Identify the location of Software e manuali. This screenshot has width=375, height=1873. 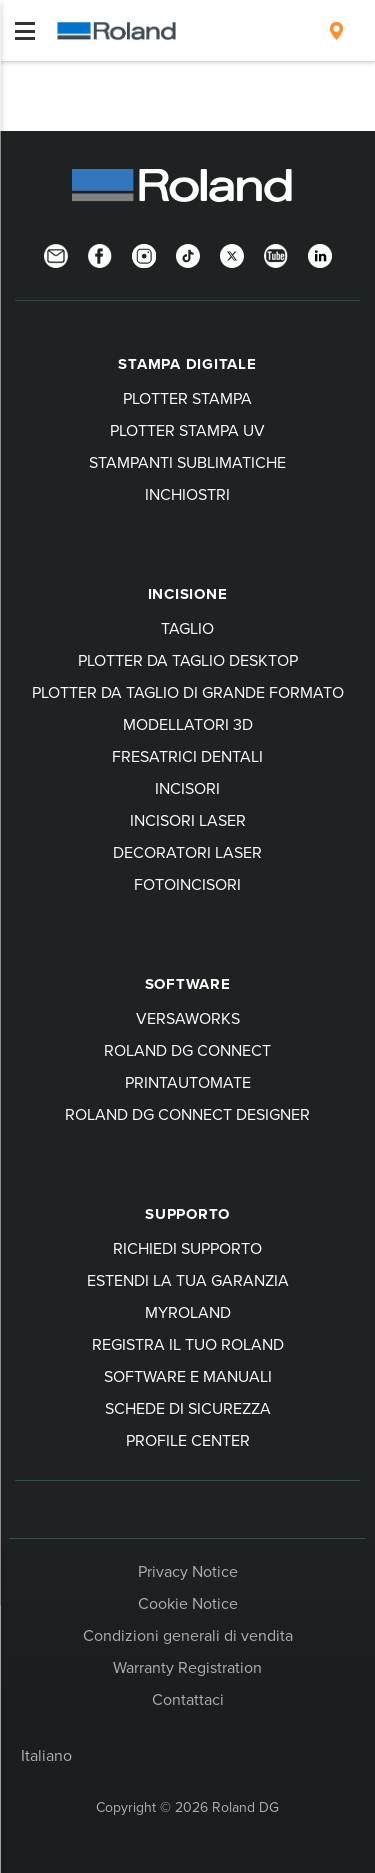
(188, 1376).